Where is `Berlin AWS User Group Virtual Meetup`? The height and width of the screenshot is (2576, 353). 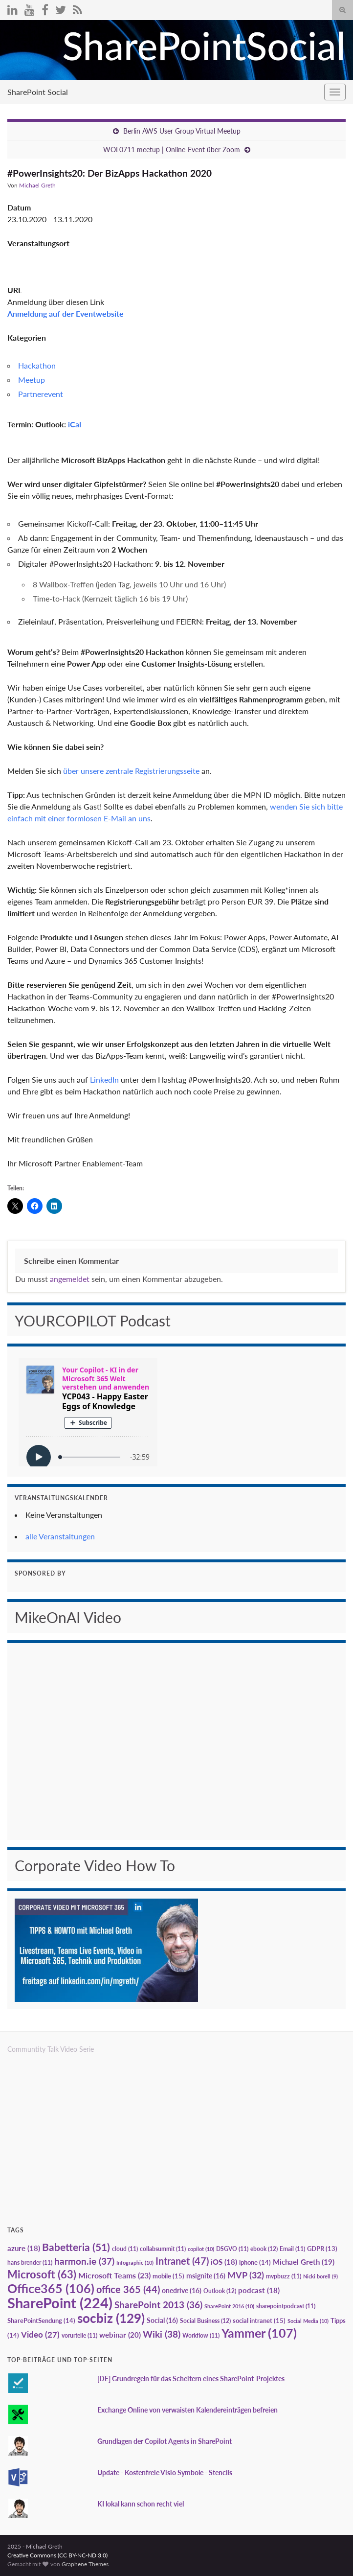
Berlin AWS User Group Virtual Meetup is located at coordinates (182, 131).